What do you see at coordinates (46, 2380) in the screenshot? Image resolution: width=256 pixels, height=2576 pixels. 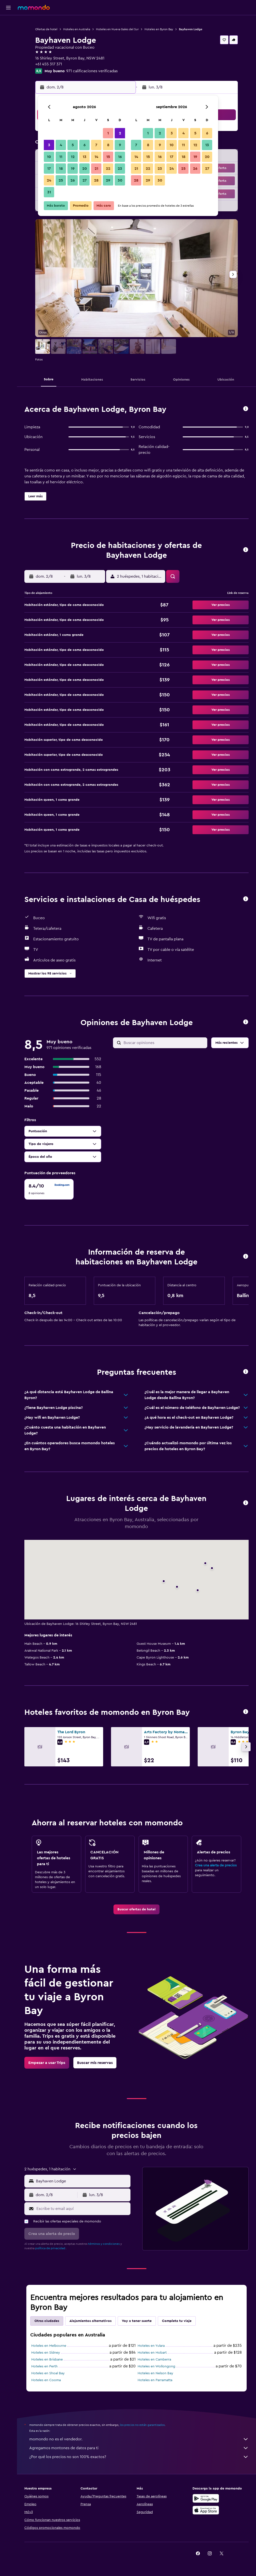 I see `Hoteles en Cooma` at bounding box center [46, 2380].